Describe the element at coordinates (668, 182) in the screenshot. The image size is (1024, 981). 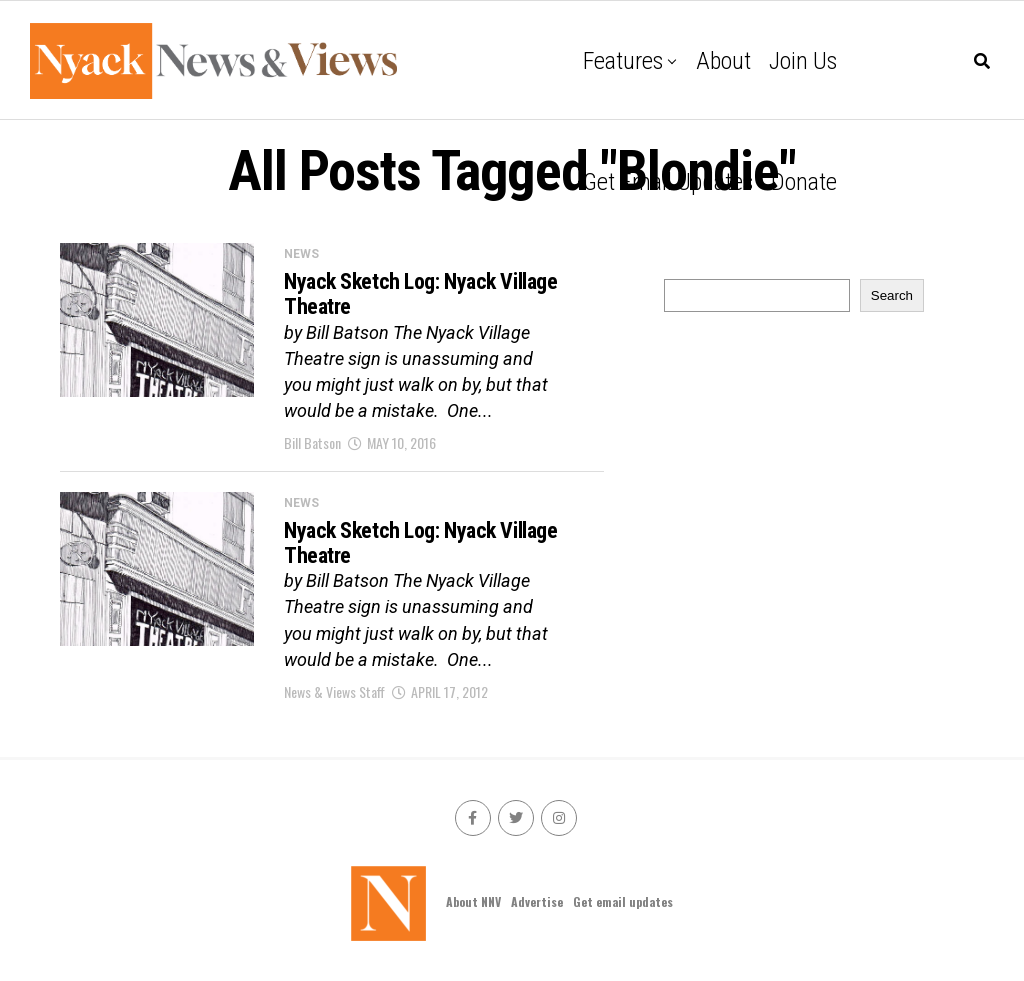
I see `Get email updates` at that location.